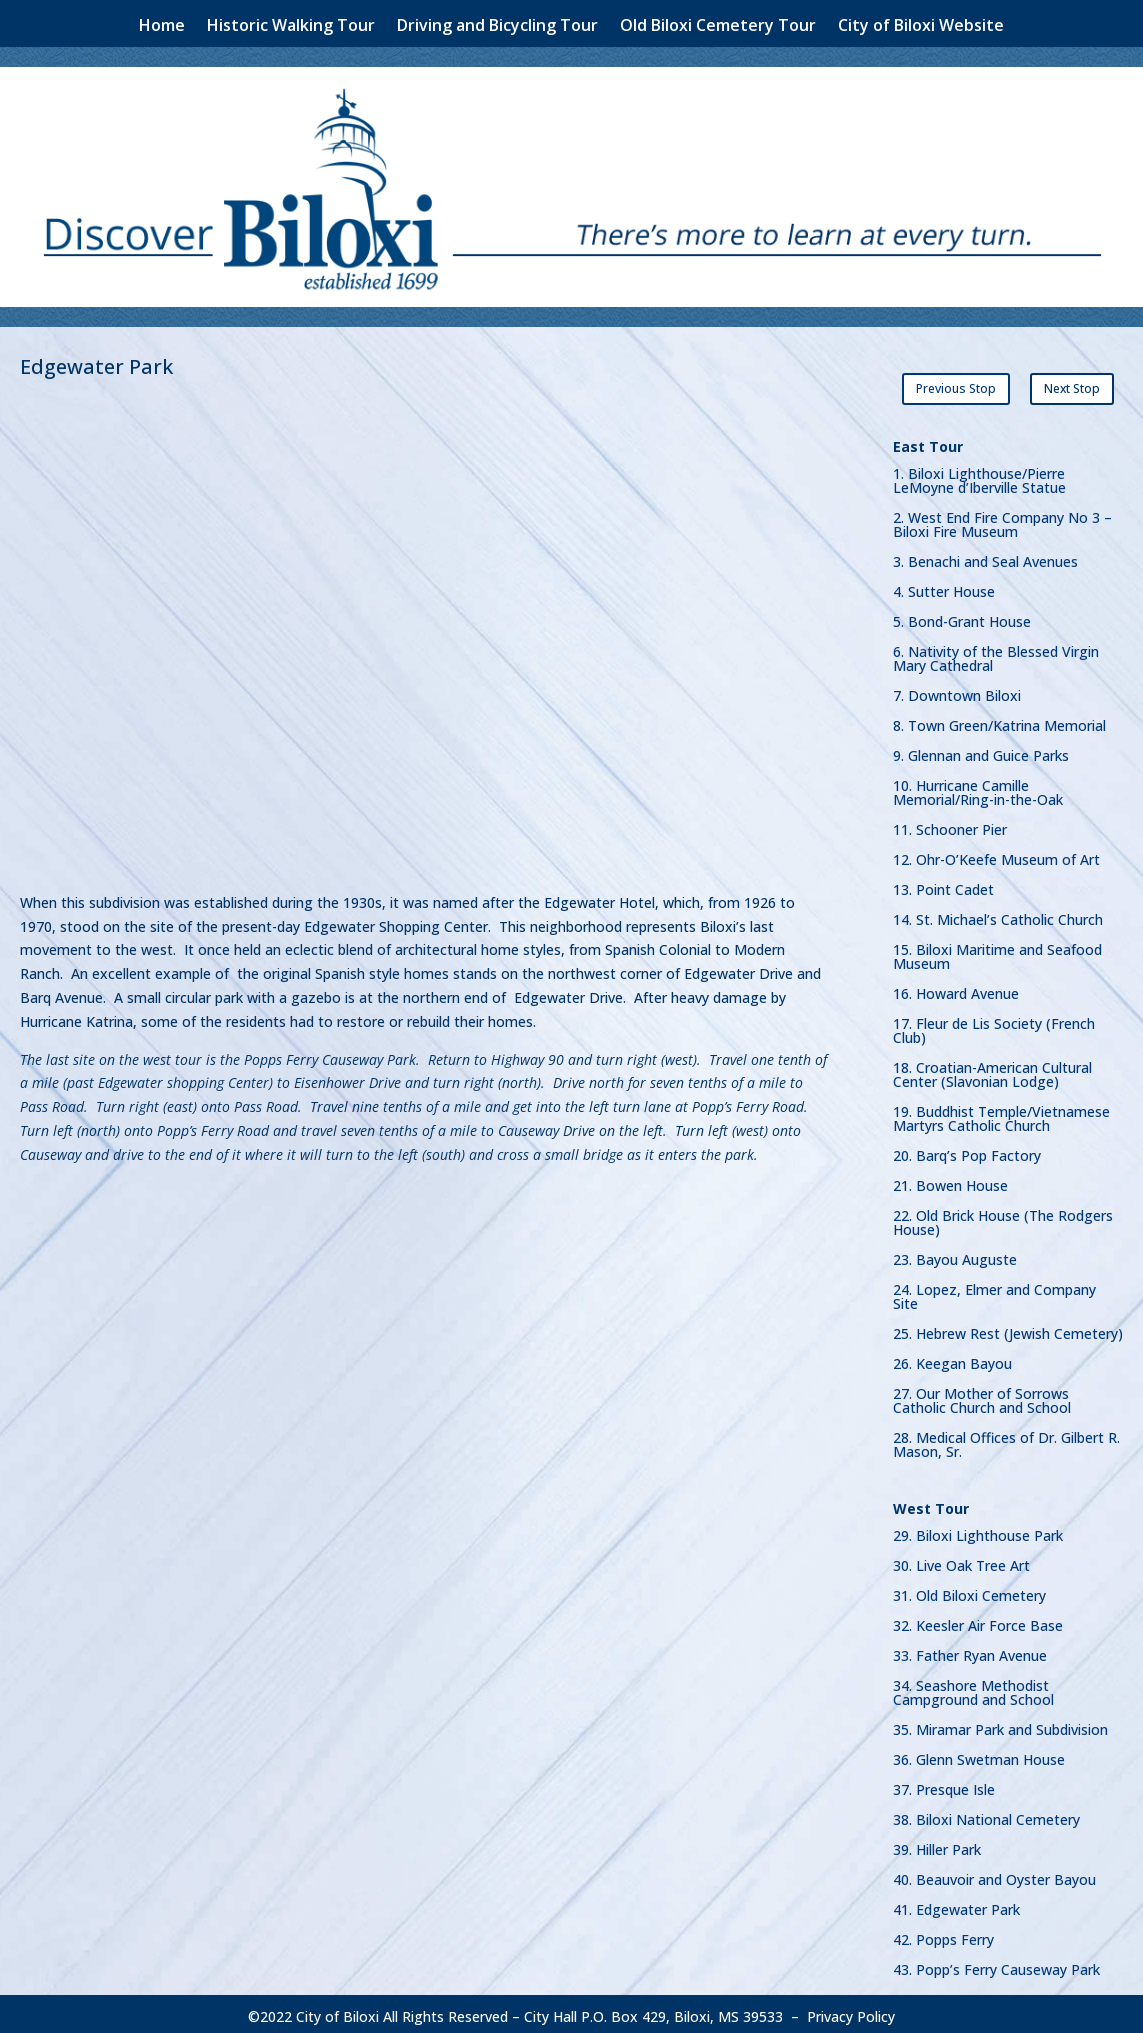  I want to click on 20. Barq’s Pop Factory, so click(967, 1151).